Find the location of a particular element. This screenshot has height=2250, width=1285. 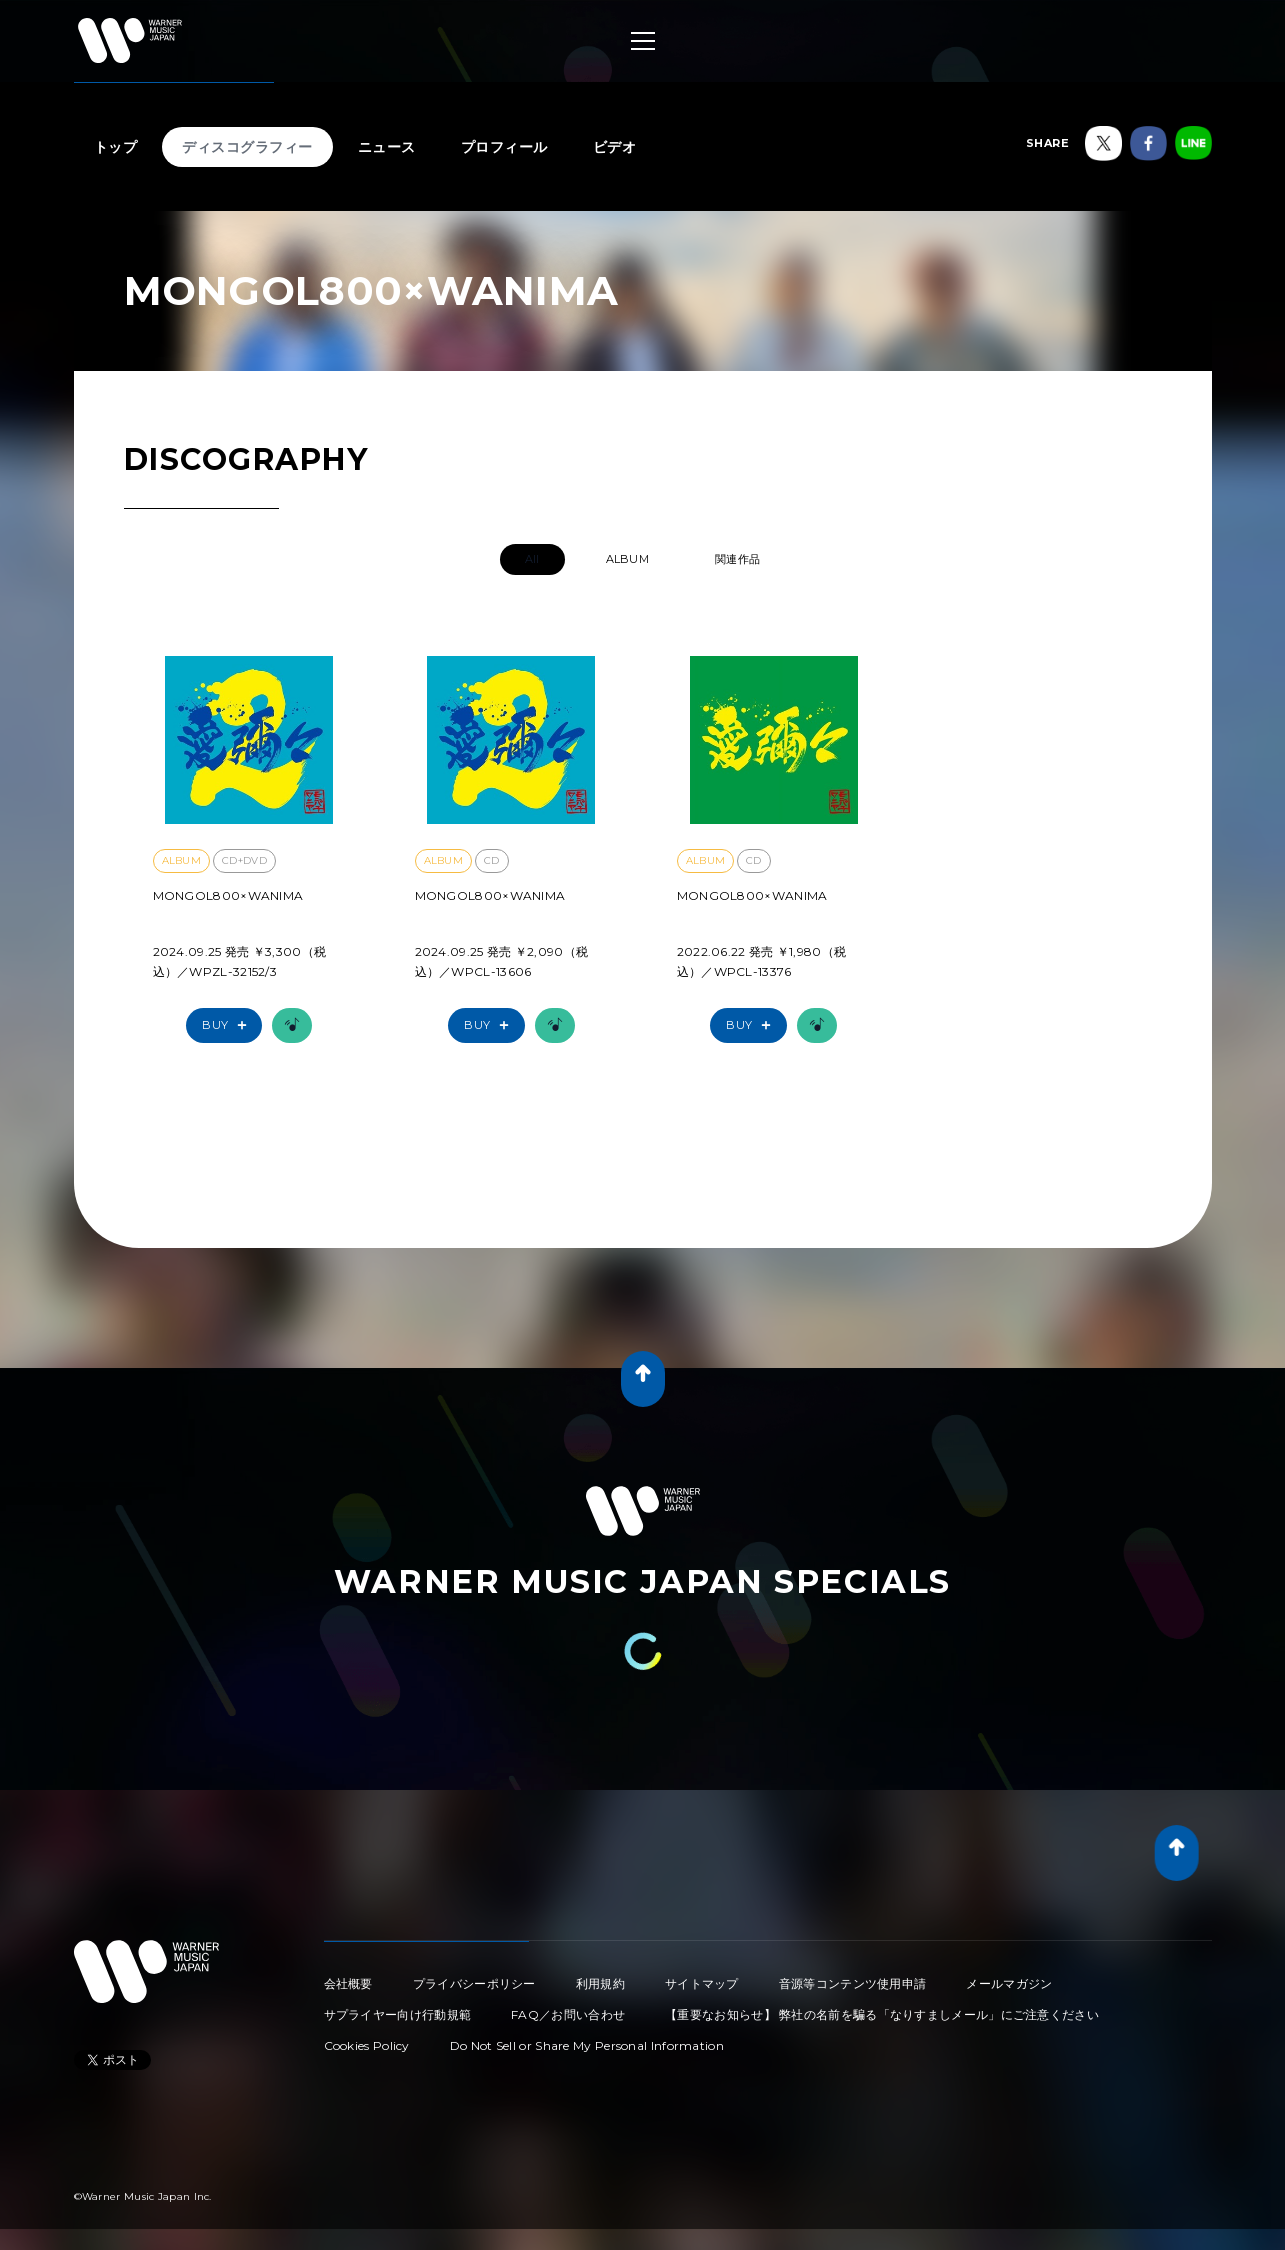

ビデオ is located at coordinates (615, 147).